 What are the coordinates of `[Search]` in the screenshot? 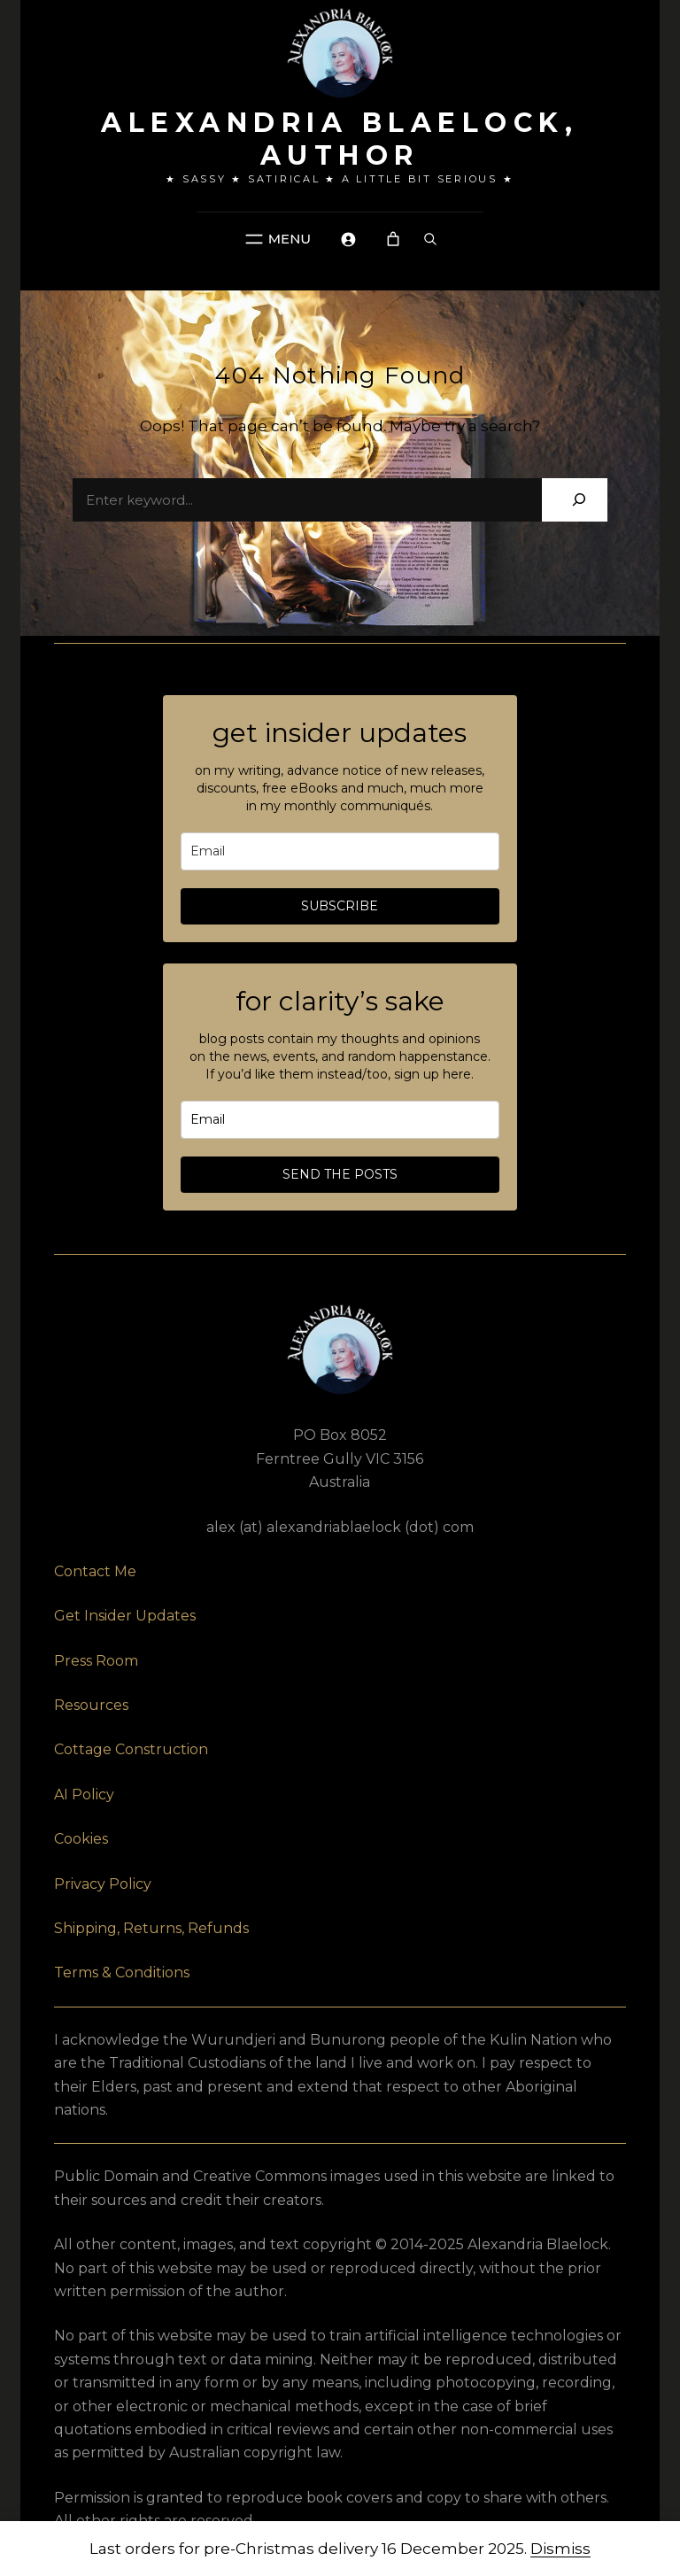 It's located at (579, 500).